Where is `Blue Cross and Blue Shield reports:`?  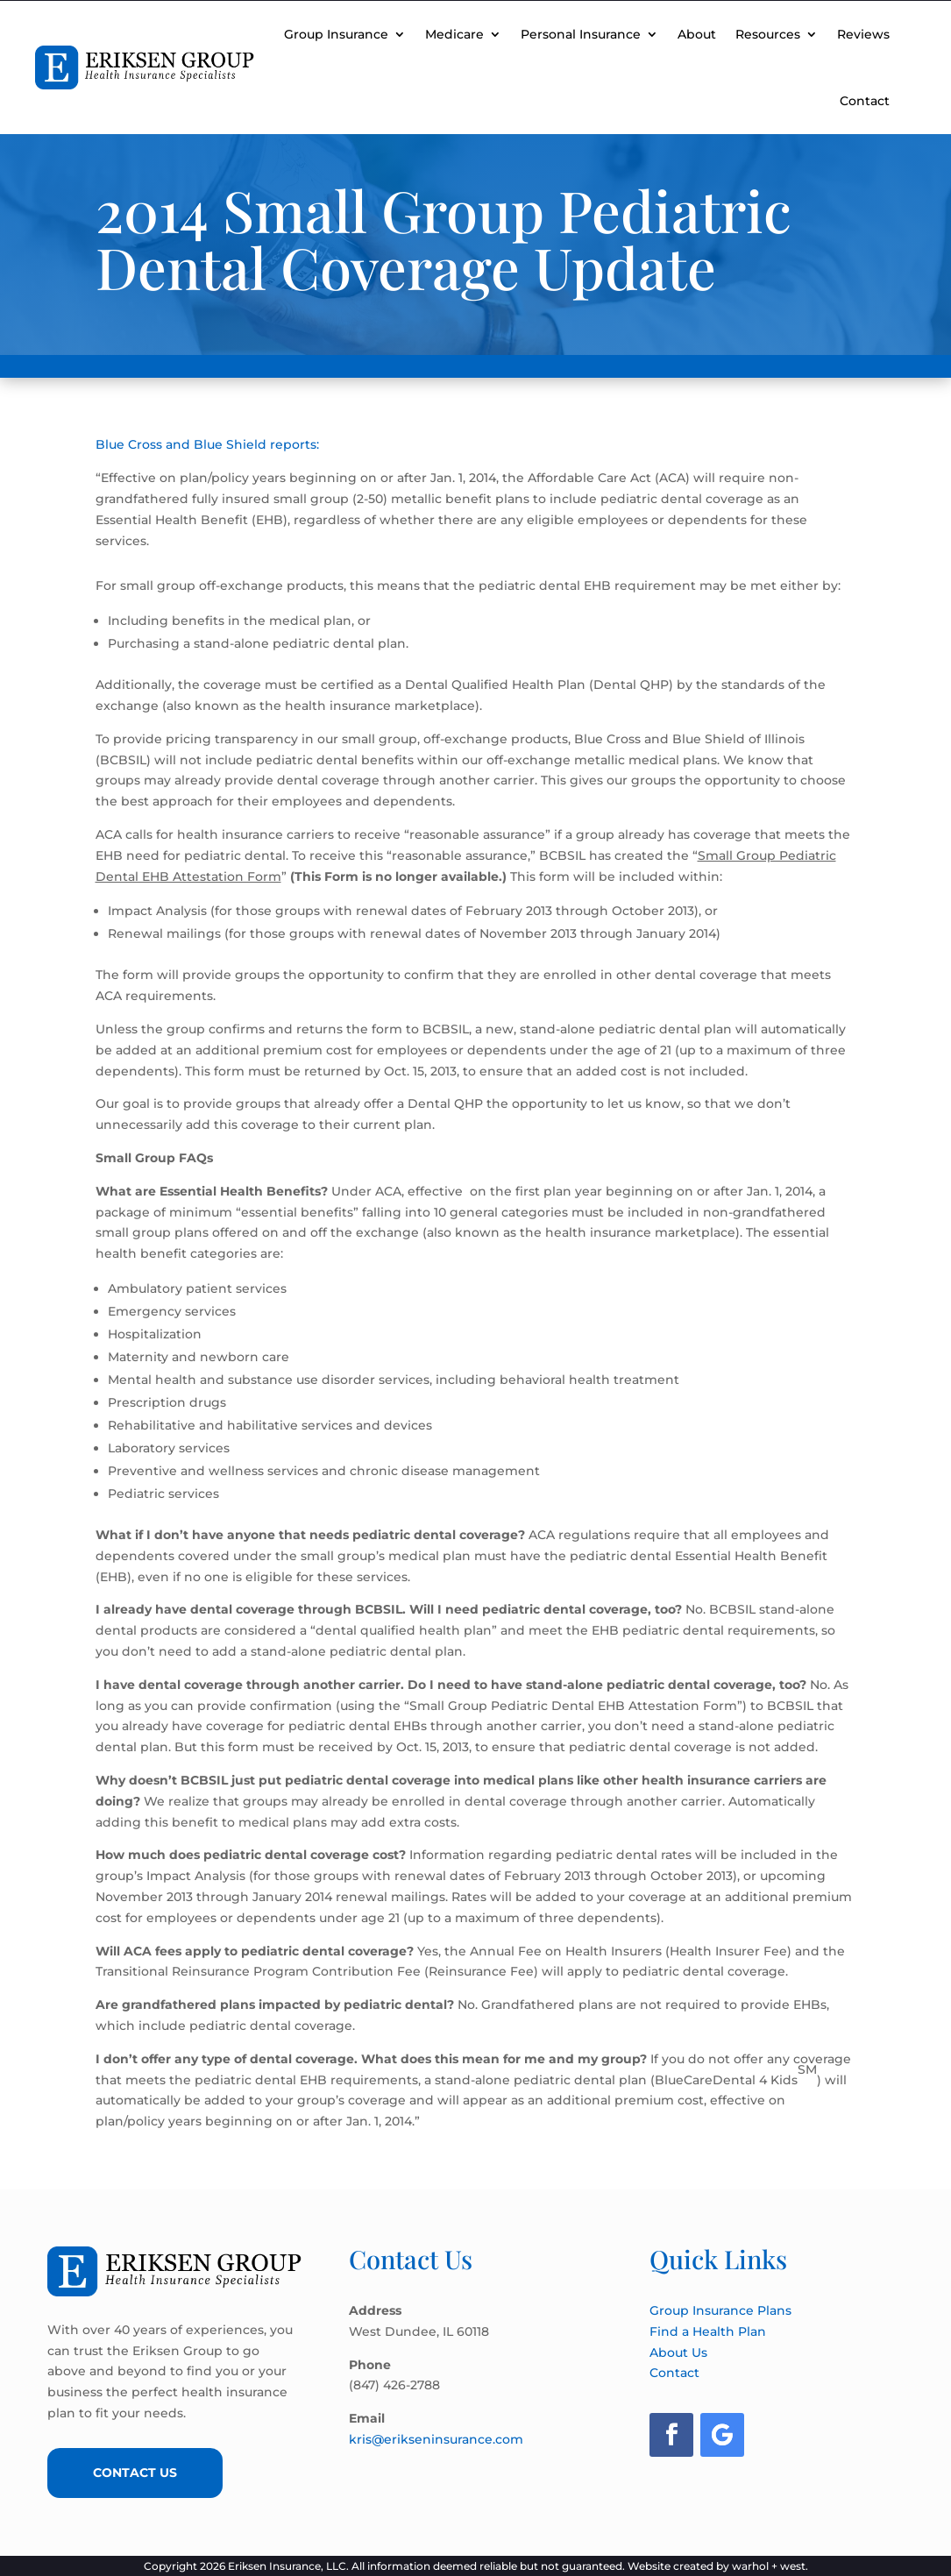
Blue Cross and Blue Shield reports: is located at coordinates (207, 444).